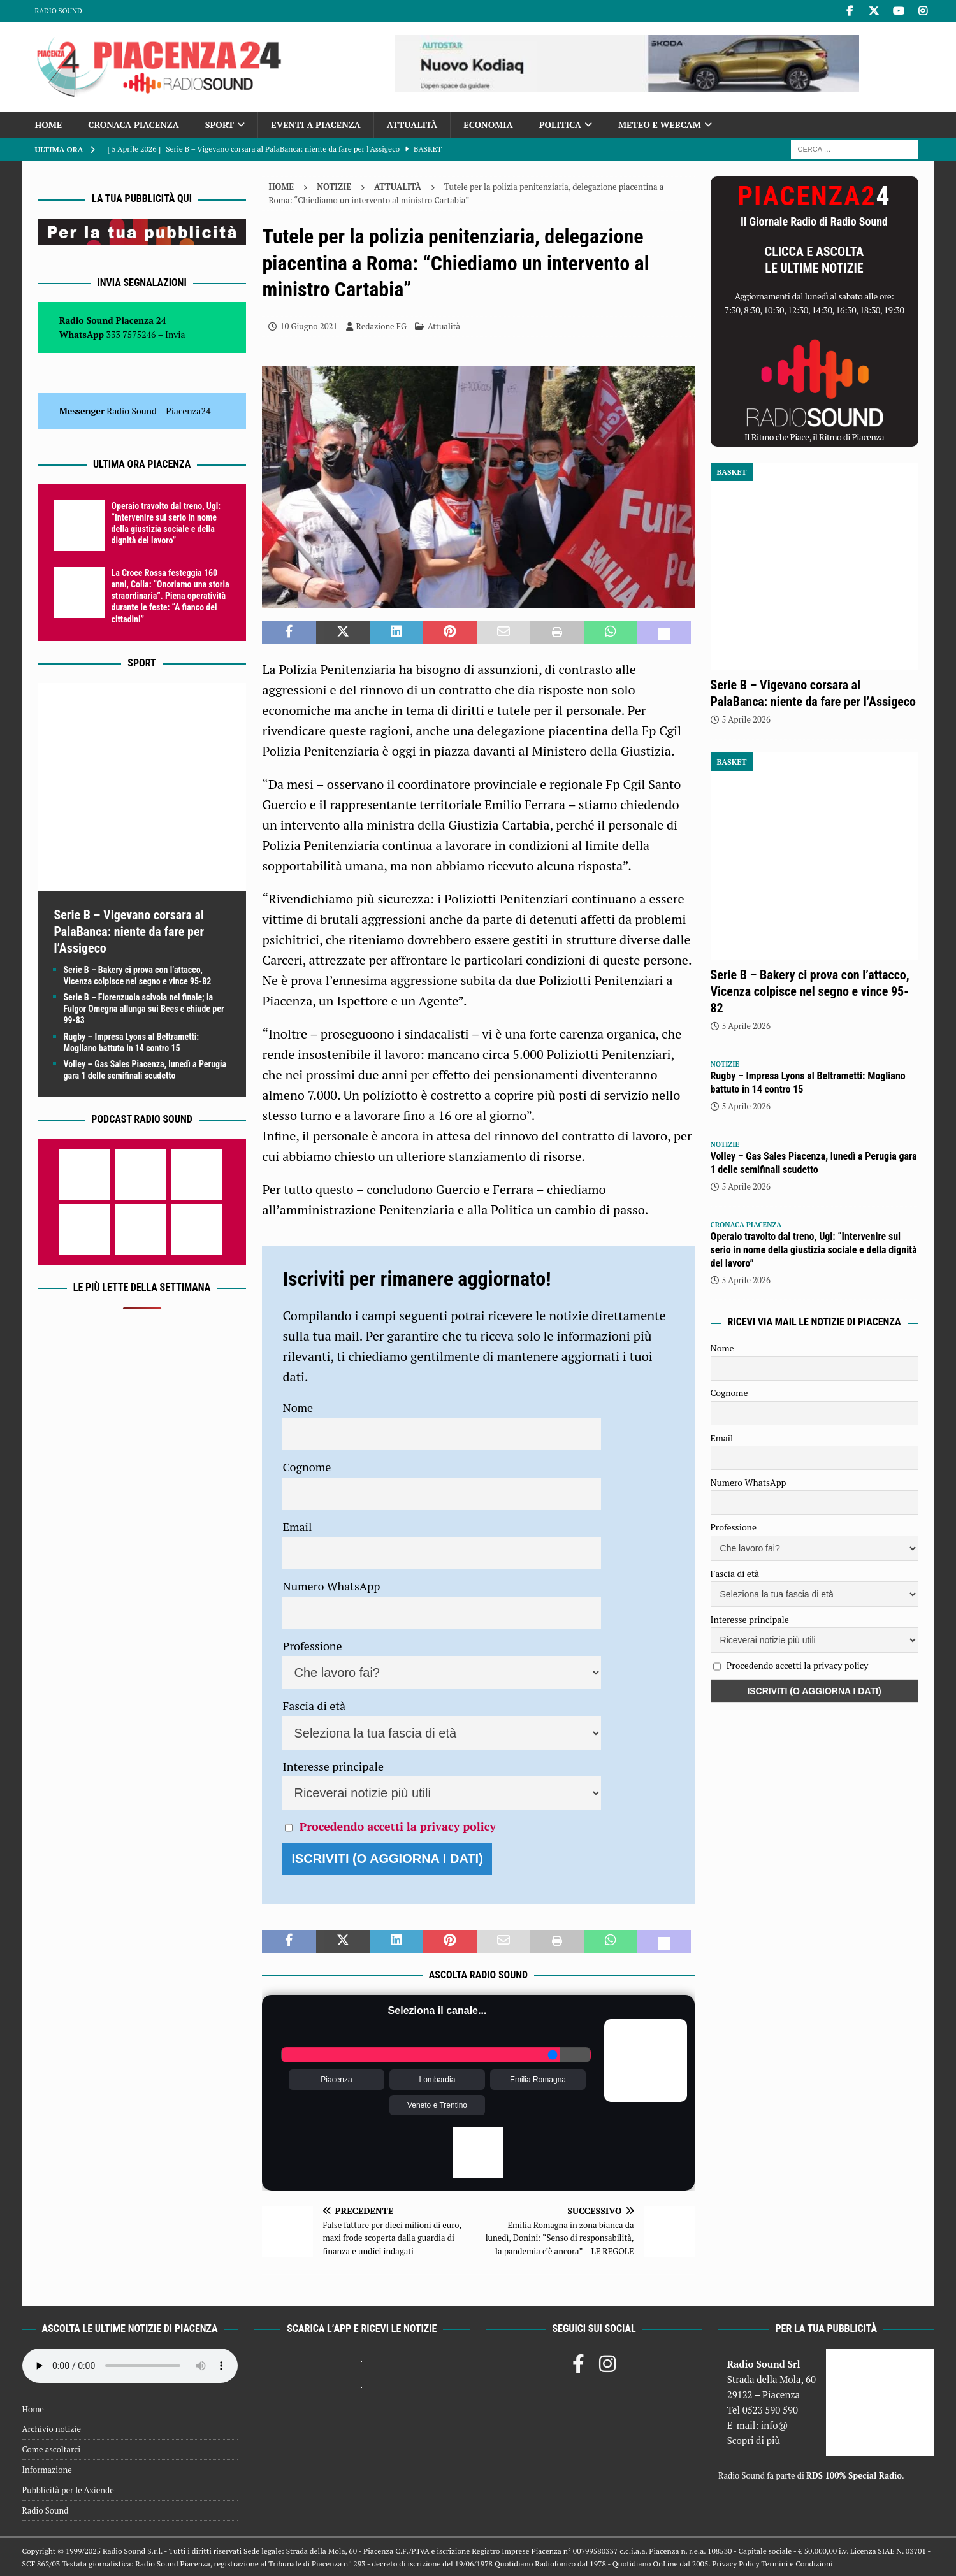 The width and height of the screenshot is (956, 2576). I want to click on Cronaca Piacenza, so click(133, 125).